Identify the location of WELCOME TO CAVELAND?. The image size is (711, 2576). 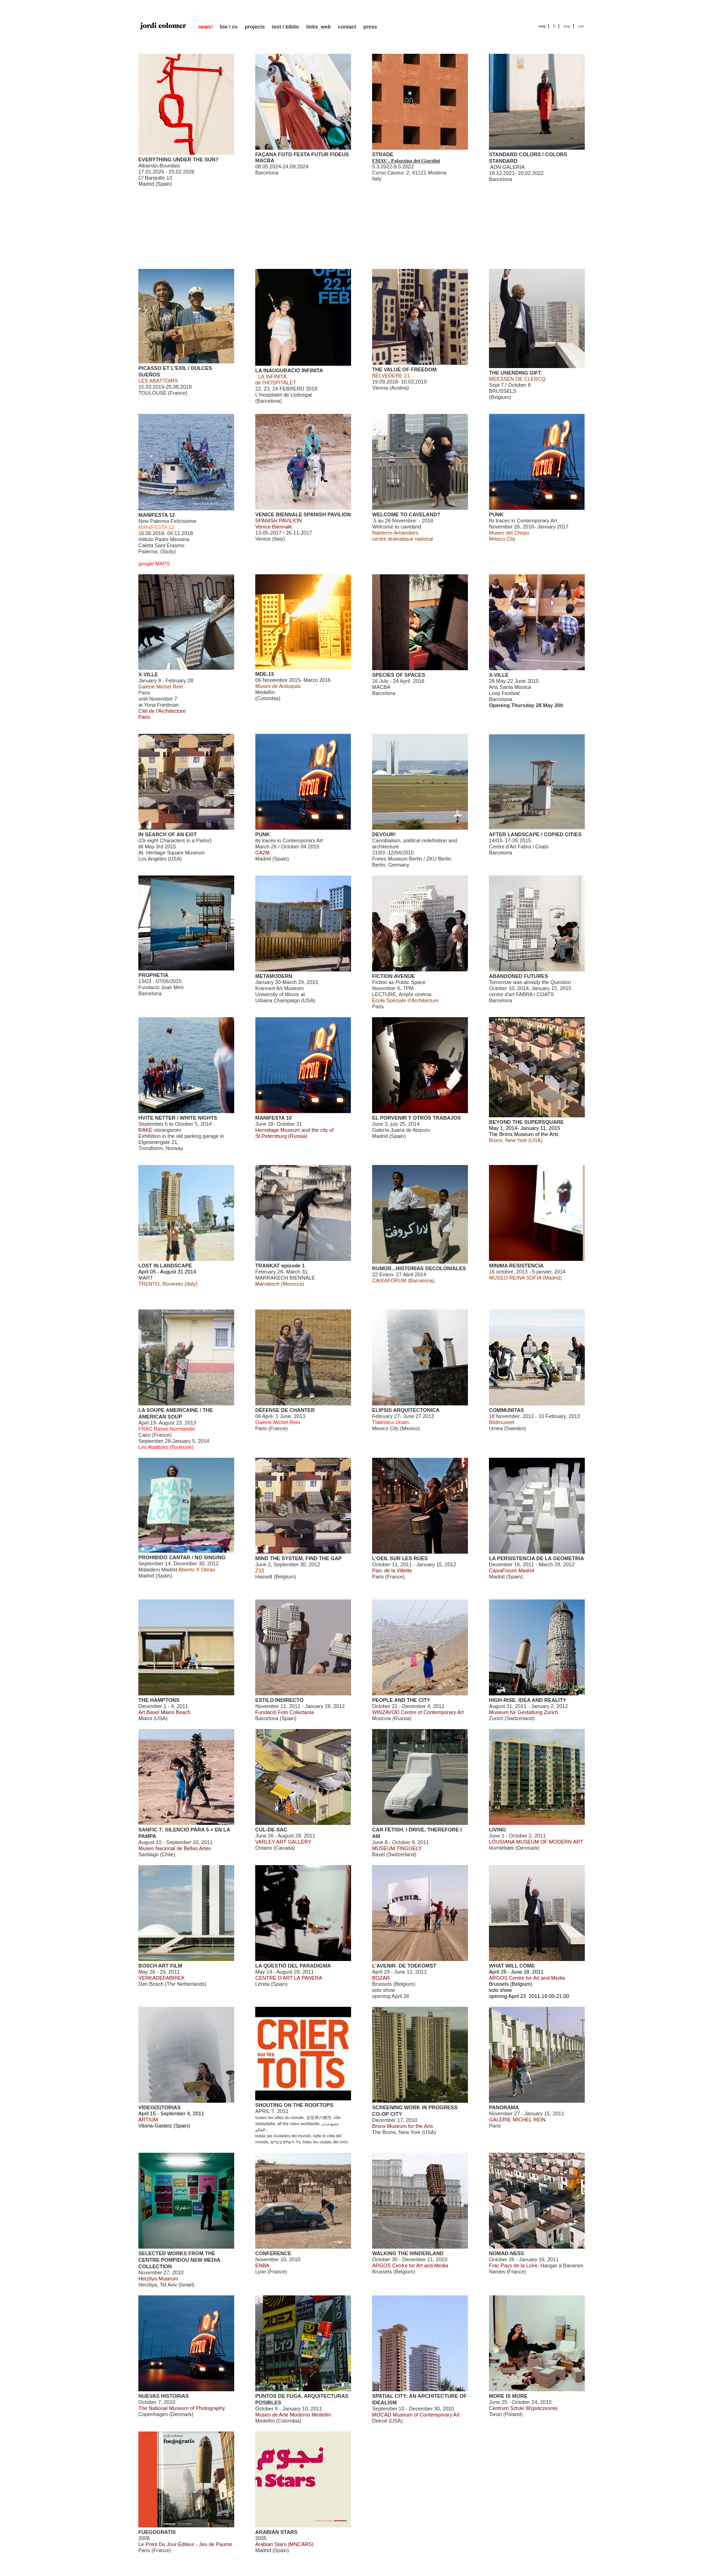
(406, 514).